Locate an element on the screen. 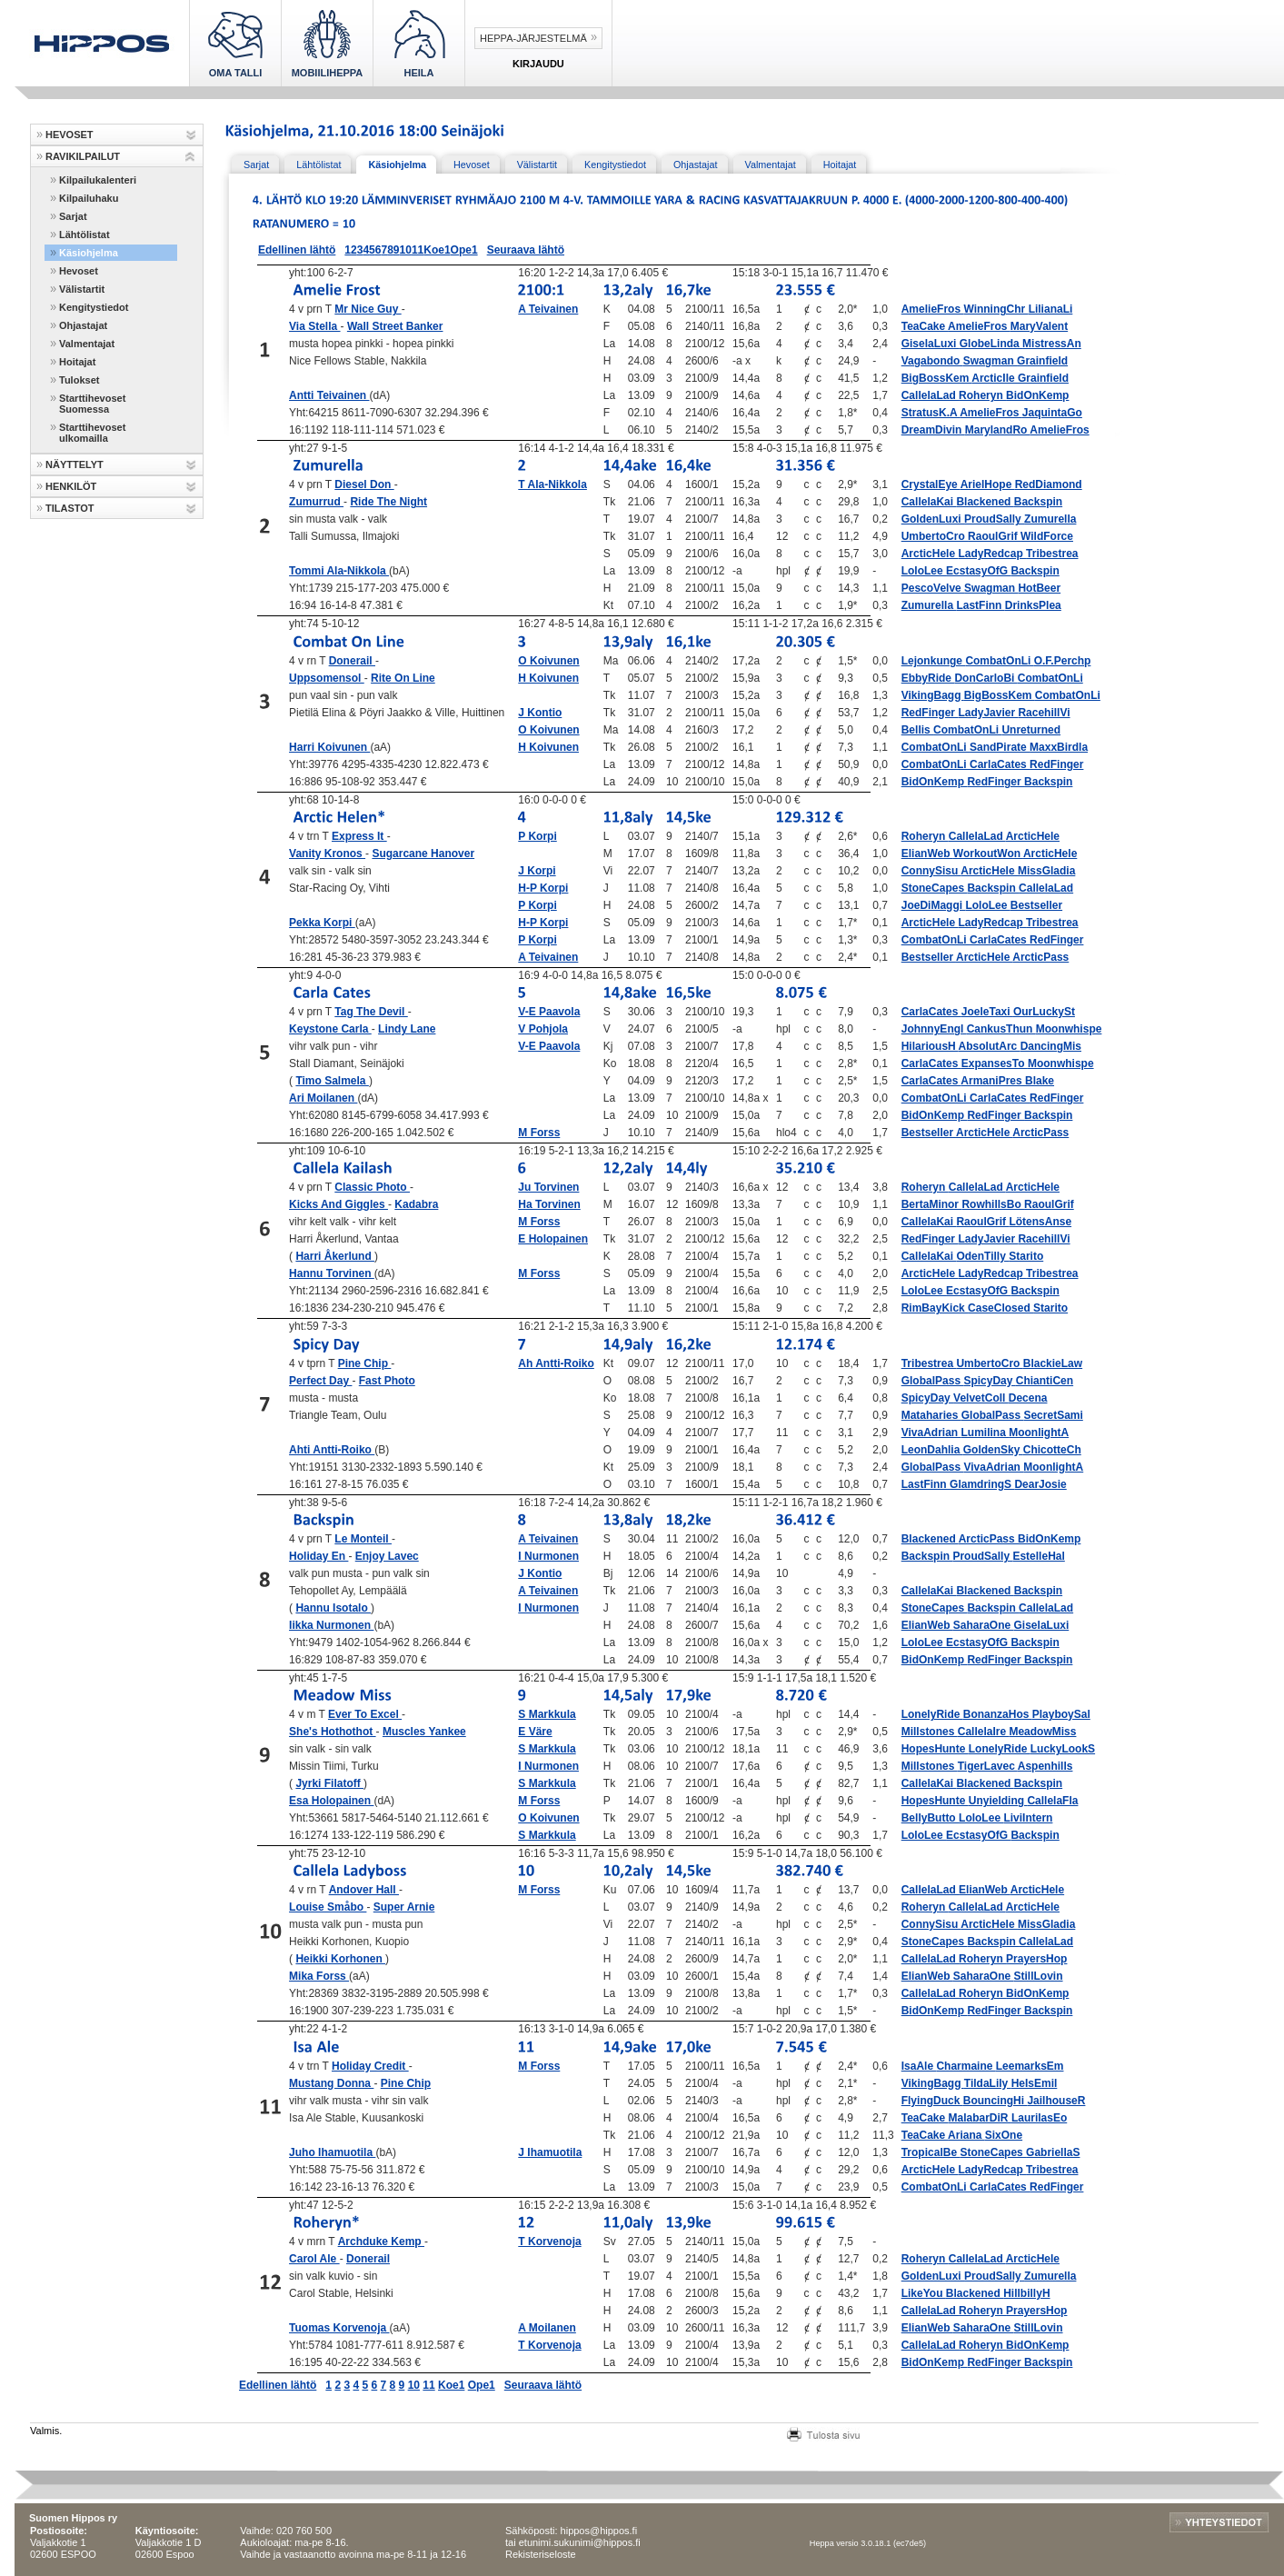 The height and width of the screenshot is (2576, 1284). RAVIKILPAILUT is located at coordinates (82, 156).